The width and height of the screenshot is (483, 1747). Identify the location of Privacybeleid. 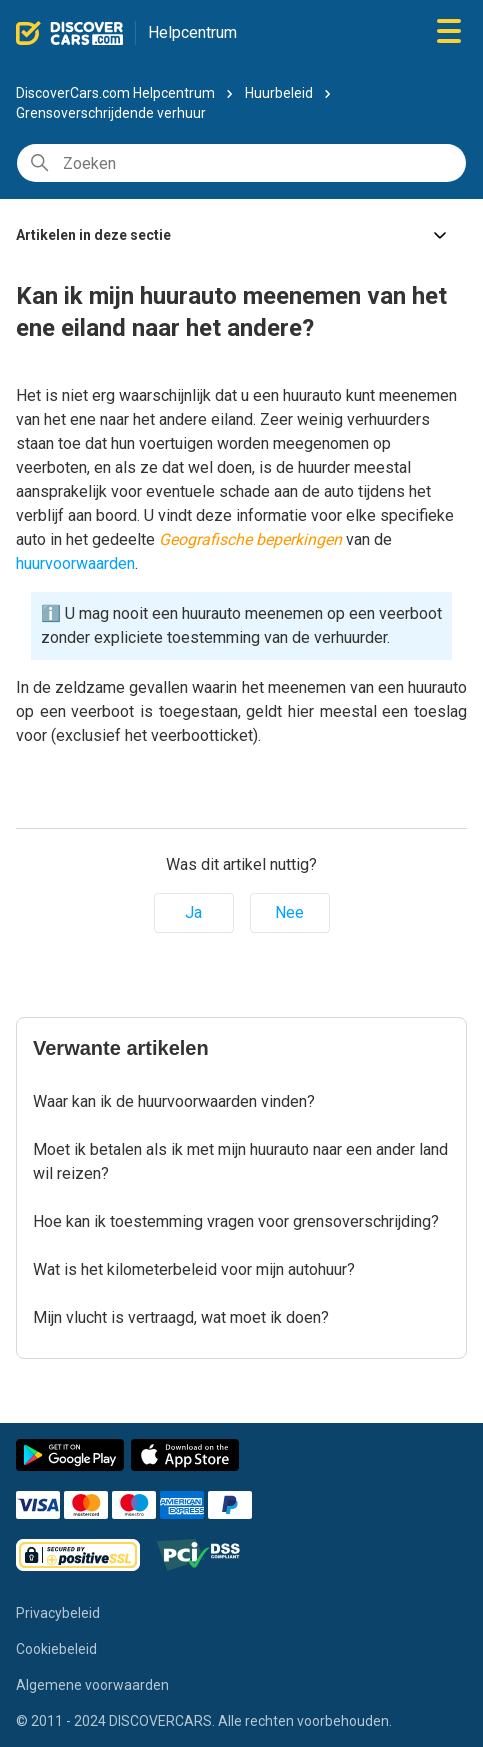
(58, 1613).